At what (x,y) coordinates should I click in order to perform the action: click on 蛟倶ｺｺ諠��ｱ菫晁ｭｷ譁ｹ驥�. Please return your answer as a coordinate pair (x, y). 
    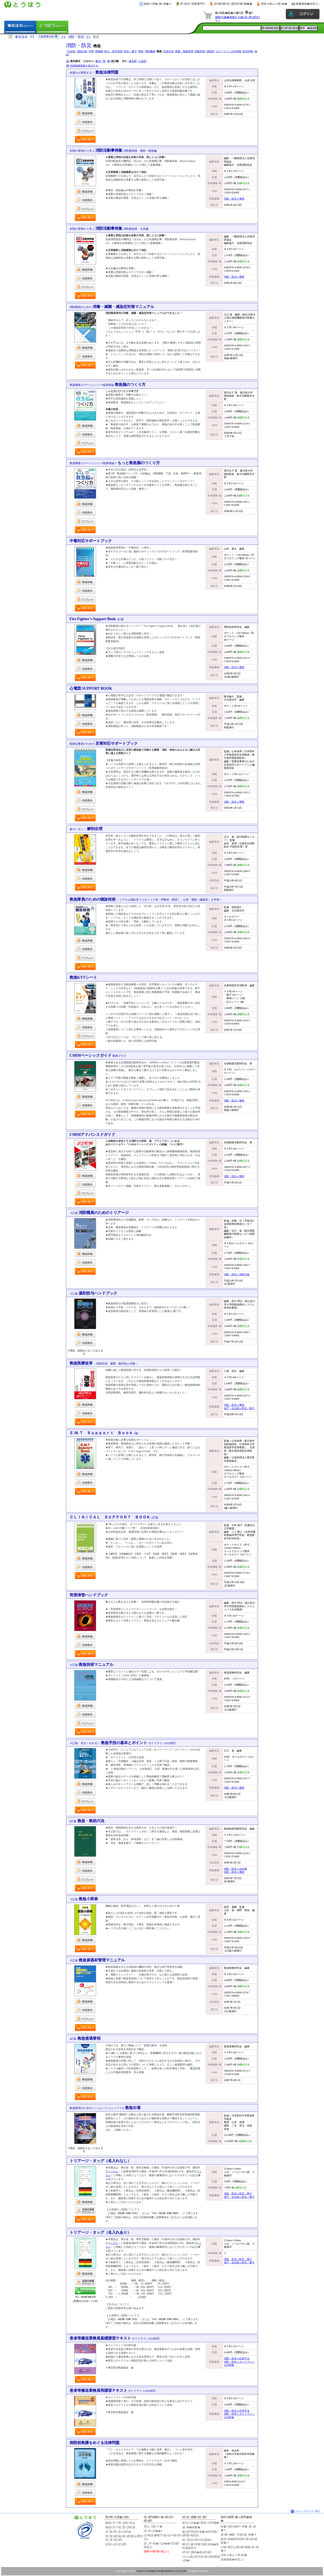
    Looking at the image, I should click on (200, 2522).